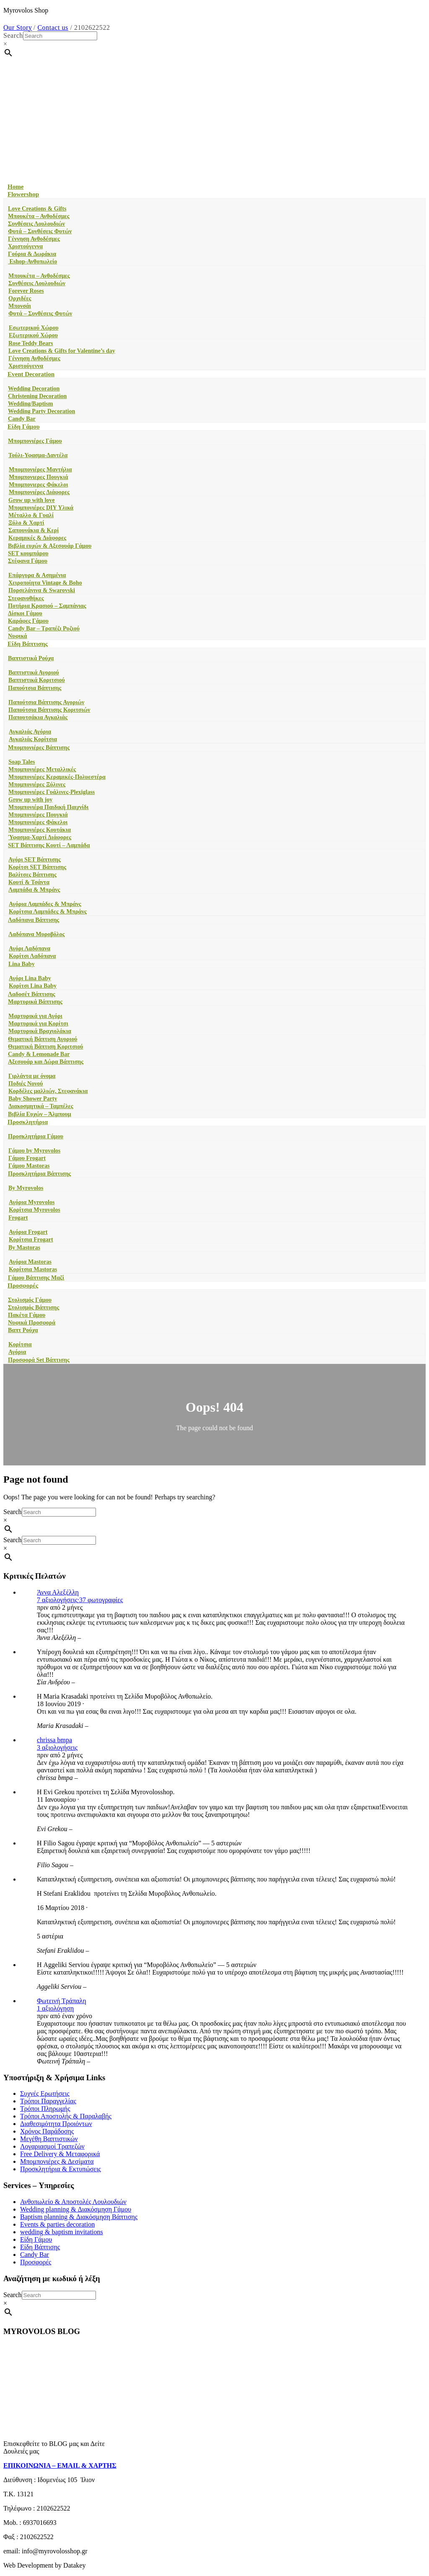  I want to click on Θεματική Βάπτιση Κοριτσιού, so click(45, 1046).